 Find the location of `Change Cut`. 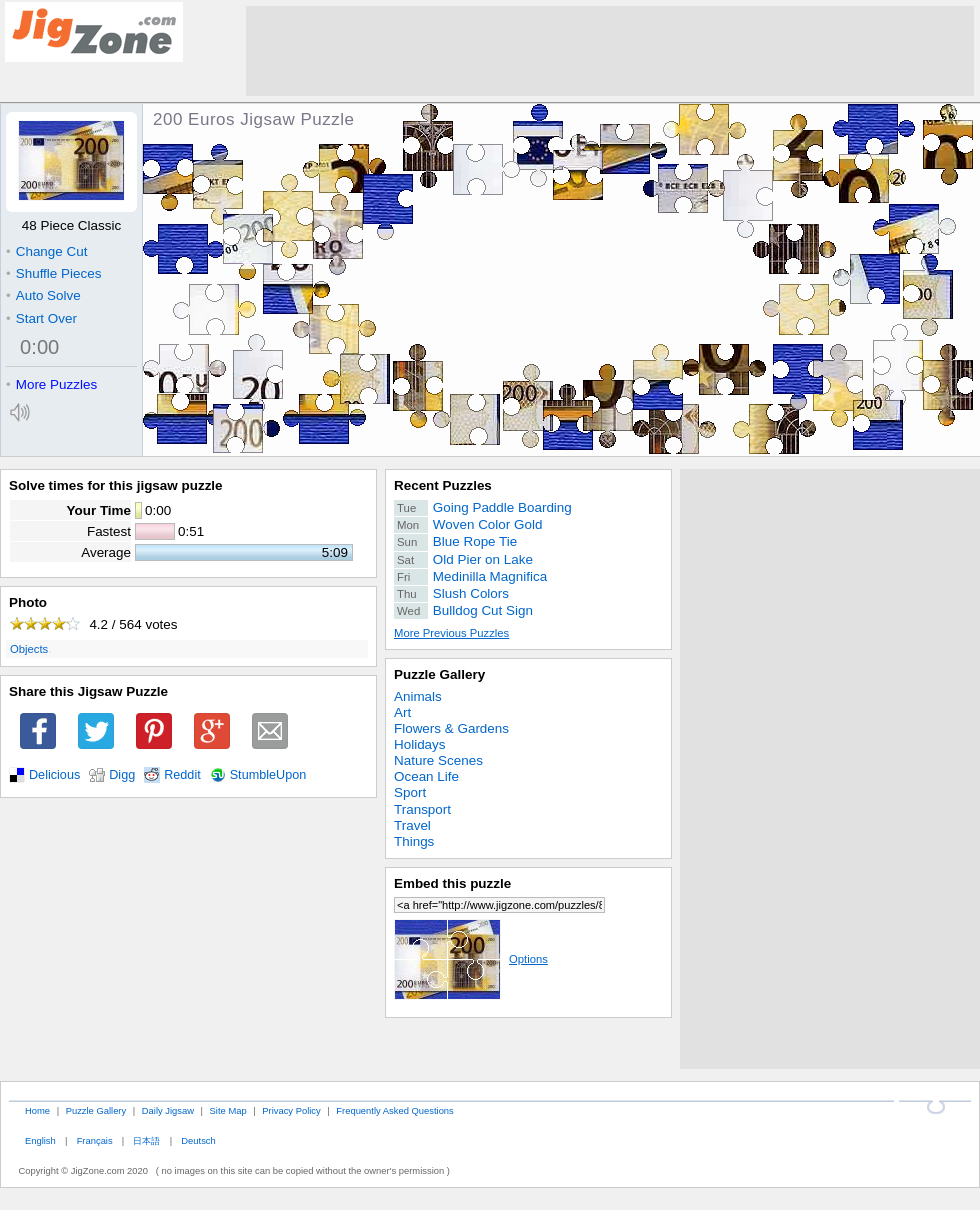

Change Cut is located at coordinates (46, 251).